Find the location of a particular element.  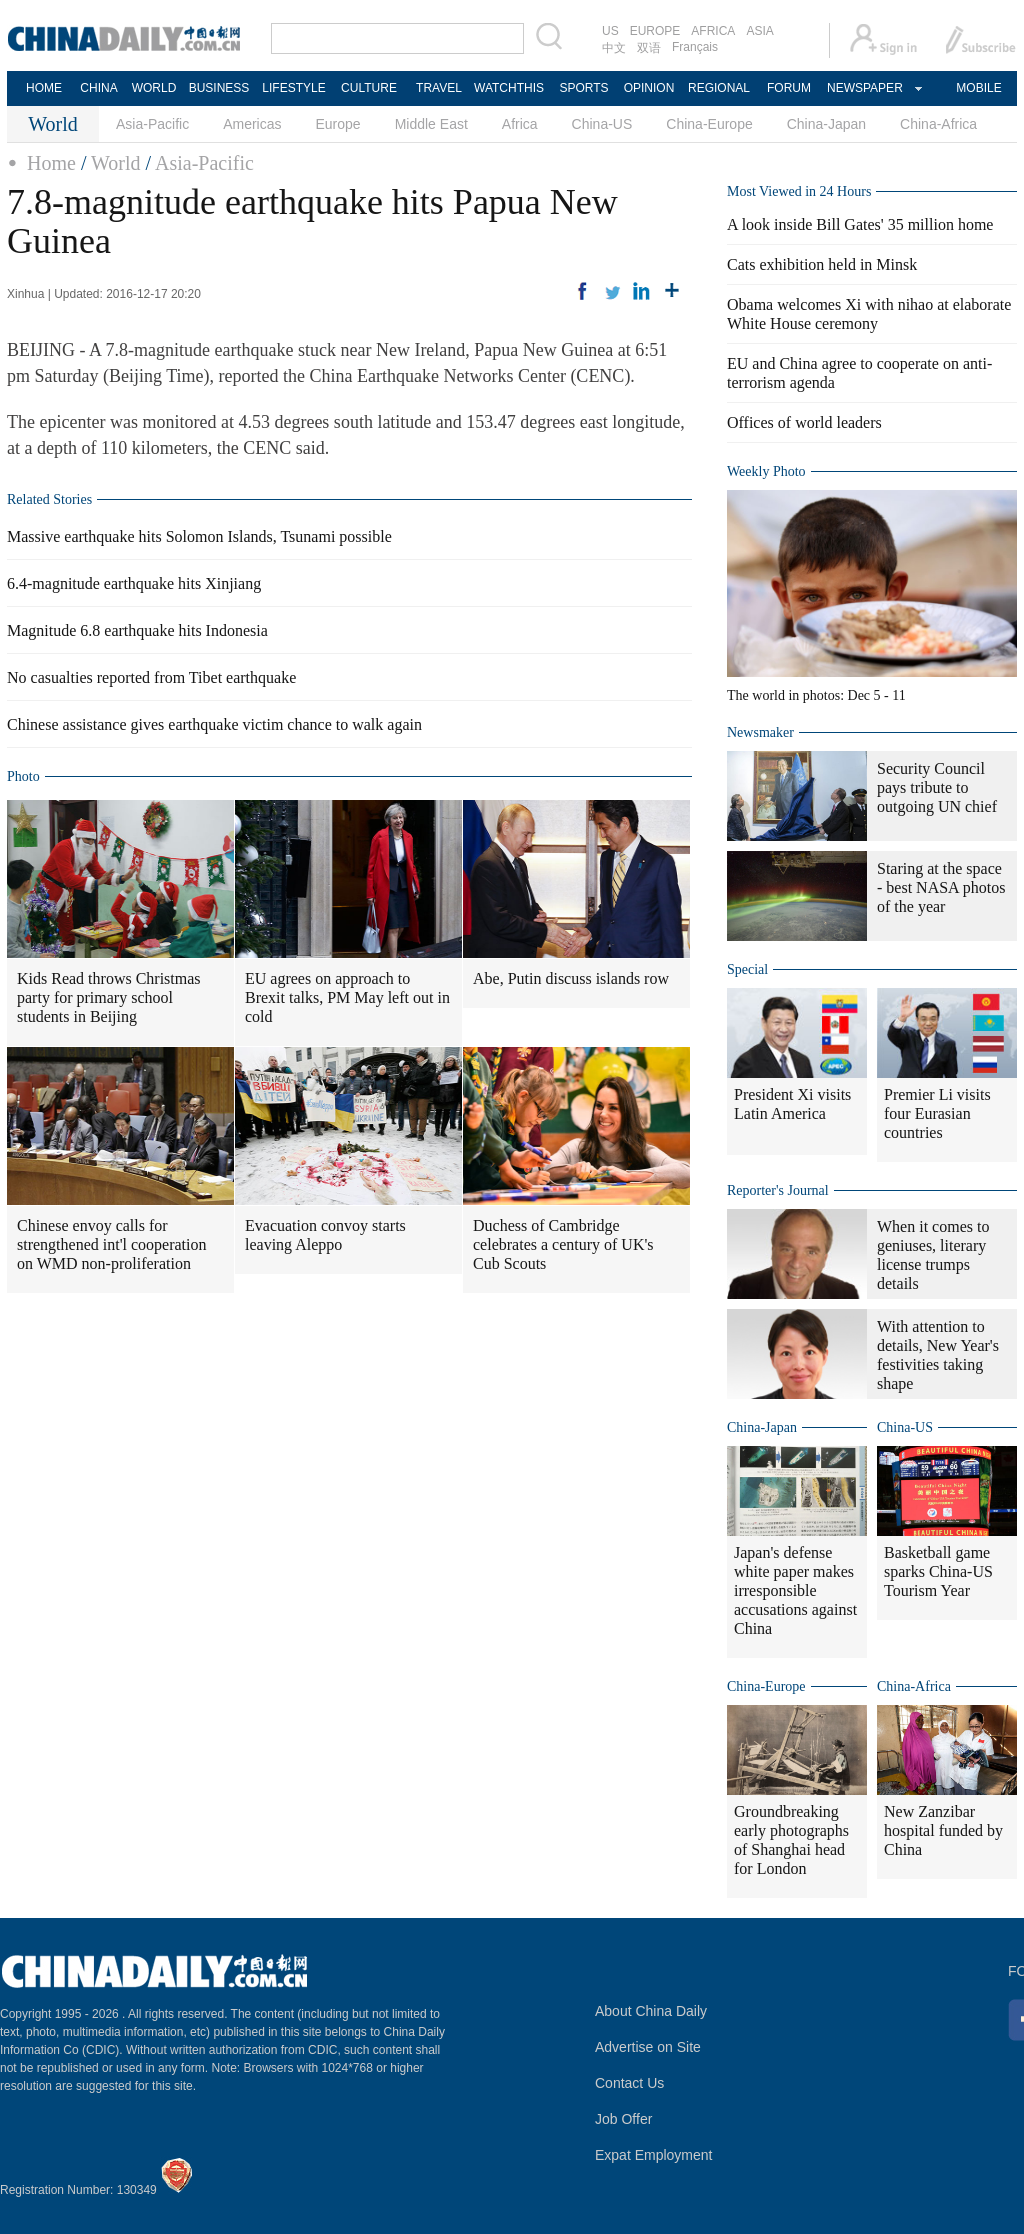

CHINA is located at coordinates (98, 88).